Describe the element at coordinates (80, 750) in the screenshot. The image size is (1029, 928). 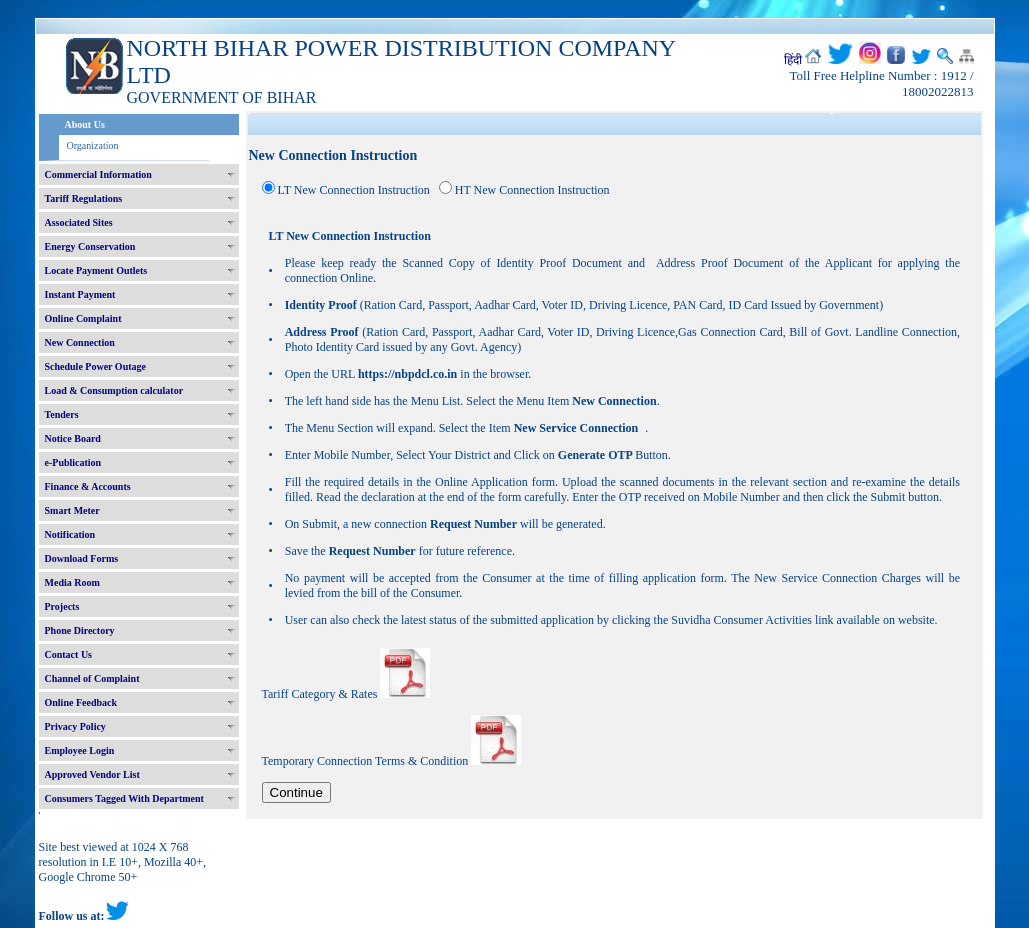
I see `Employee Login` at that location.